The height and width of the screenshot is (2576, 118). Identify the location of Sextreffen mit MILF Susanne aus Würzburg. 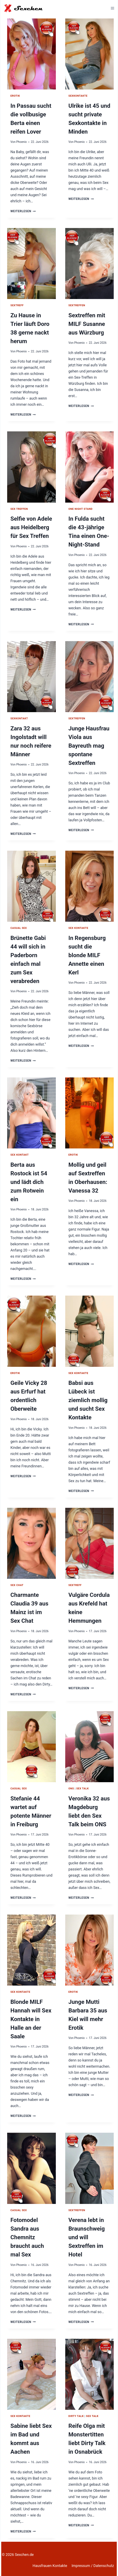
(87, 324).